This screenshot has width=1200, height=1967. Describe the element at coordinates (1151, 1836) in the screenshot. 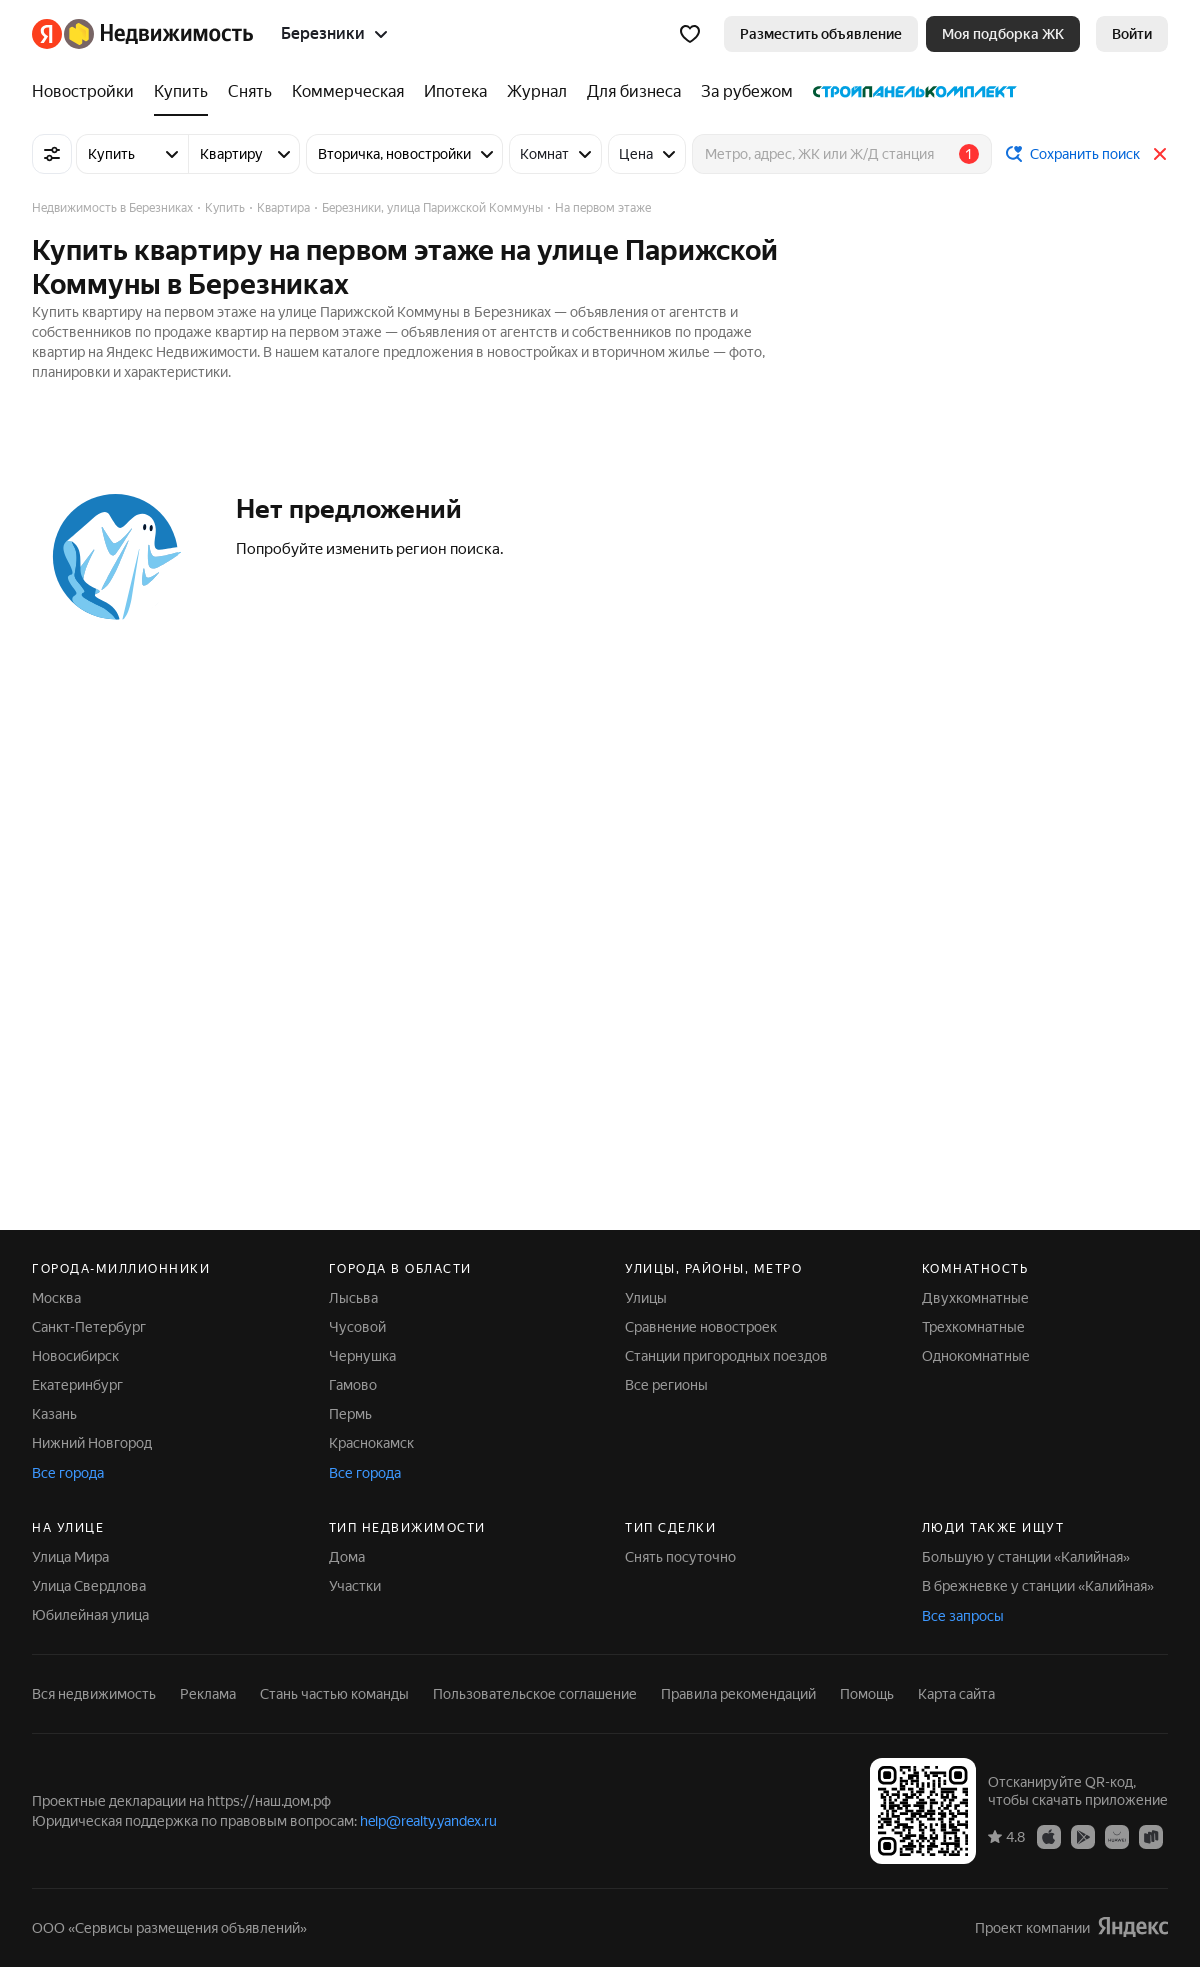

I see `[RuStore]` at that location.